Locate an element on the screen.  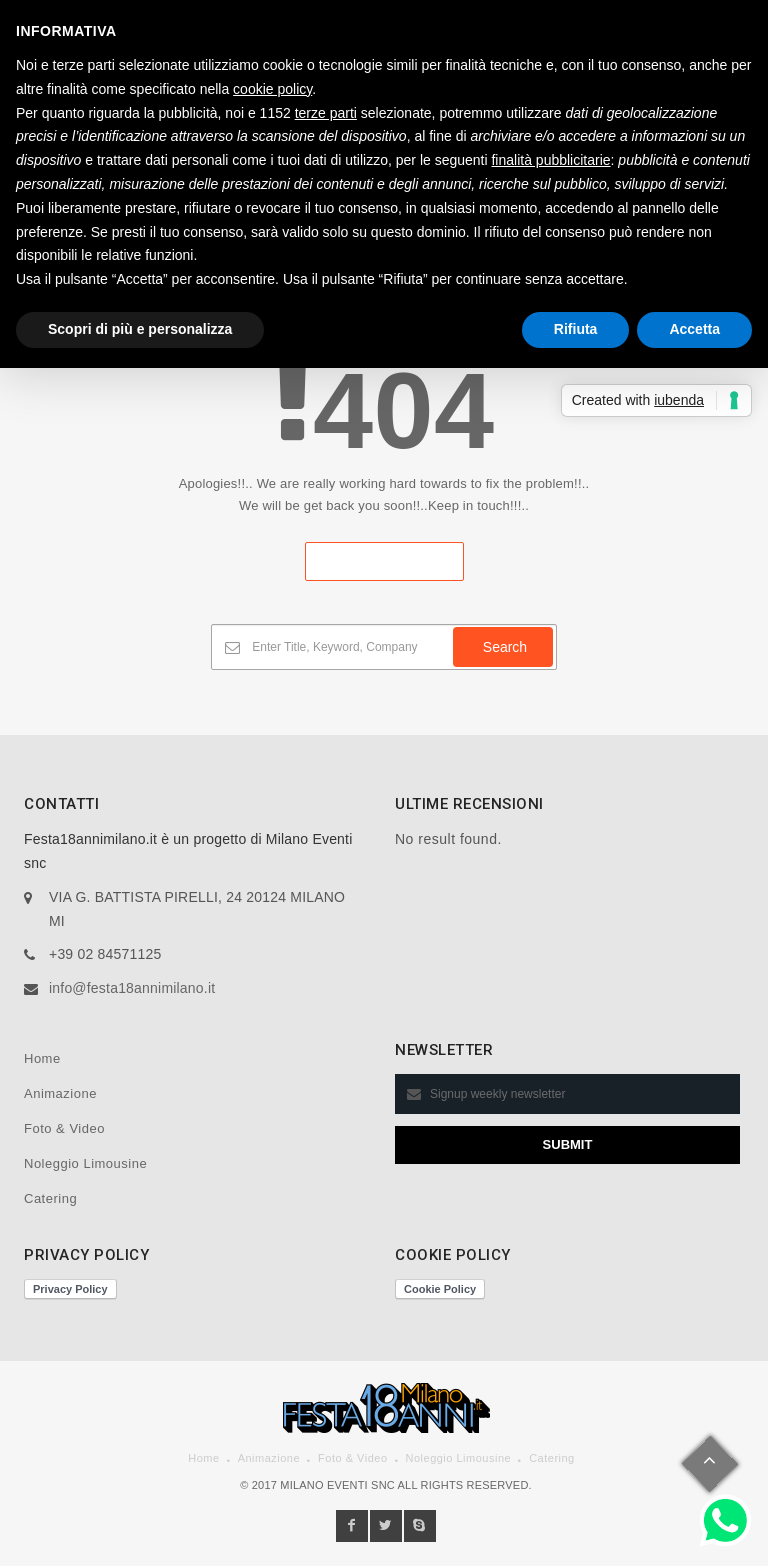
Catering is located at coordinates (50, 1198).